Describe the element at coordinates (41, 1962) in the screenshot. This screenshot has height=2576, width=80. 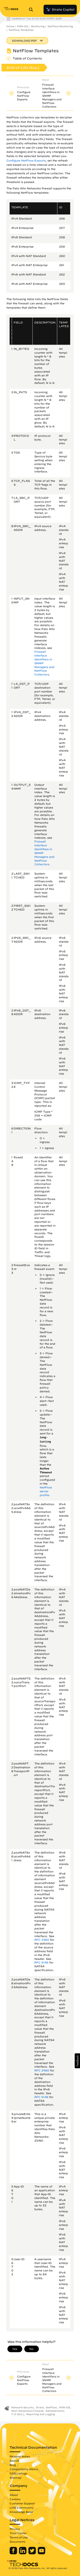
I see `RFC 6146` at that location.